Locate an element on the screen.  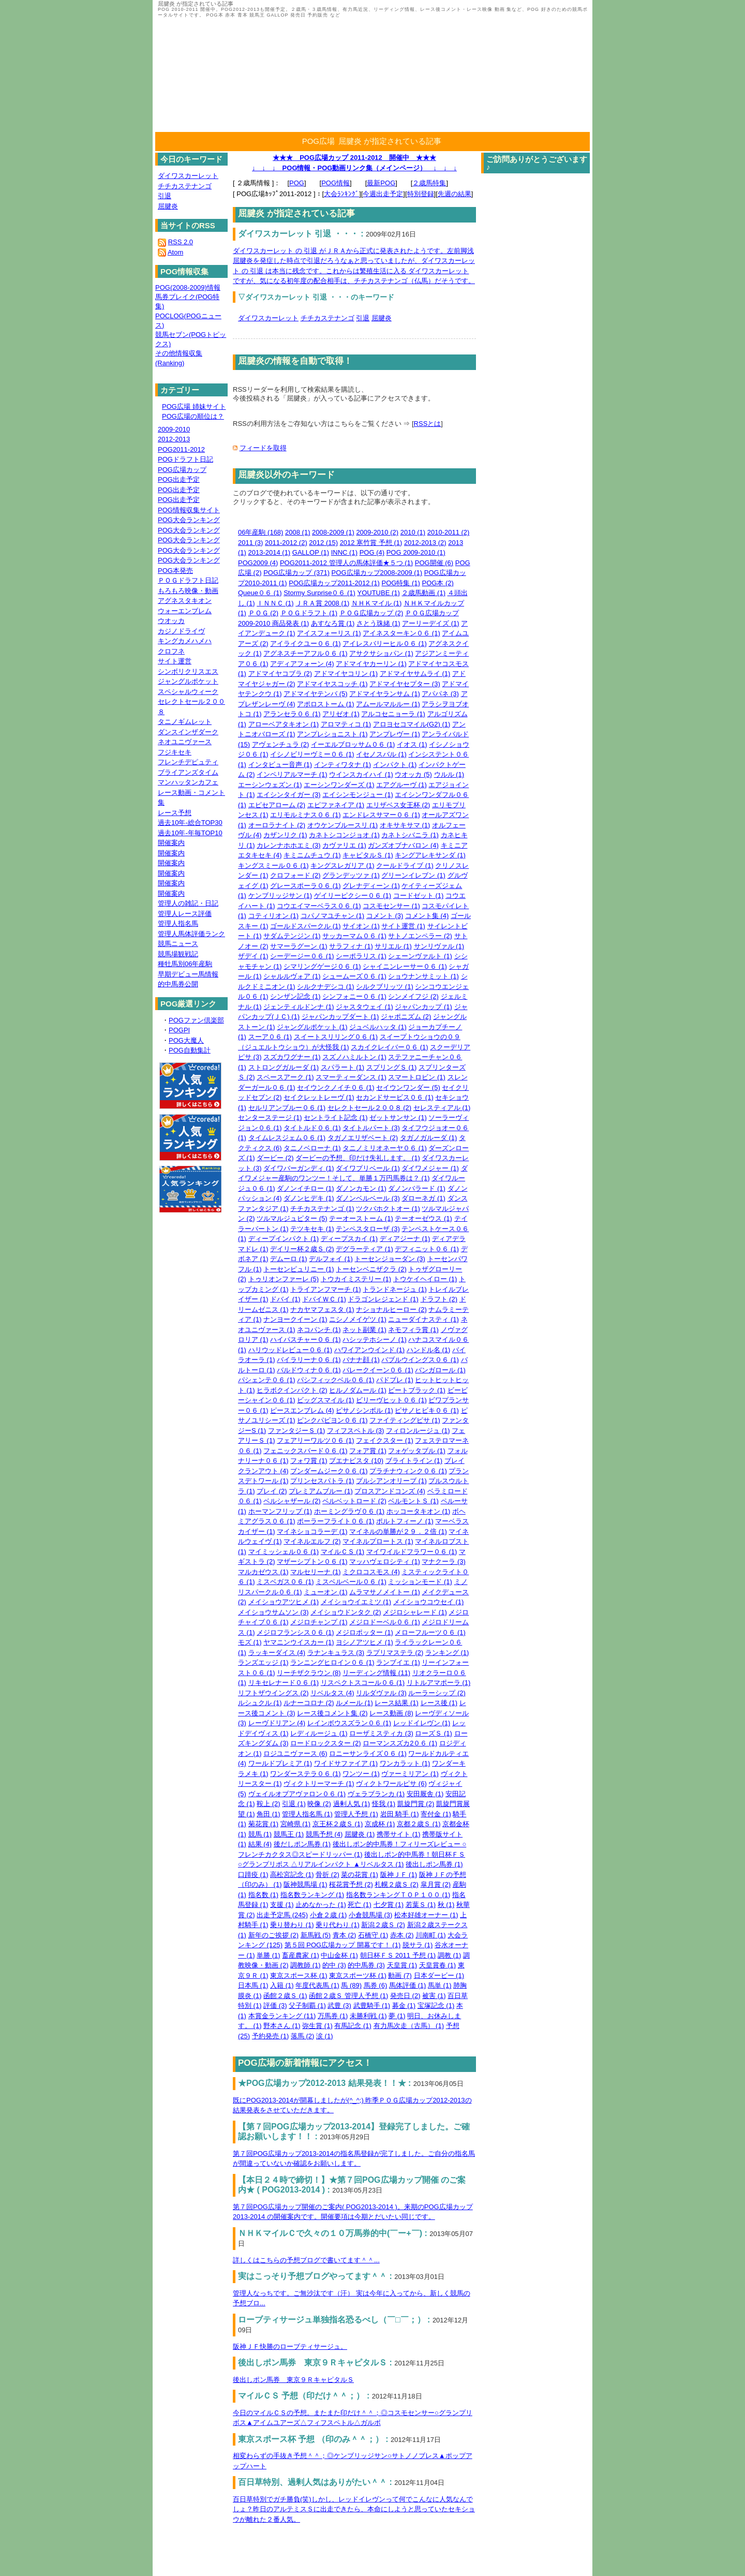
馬体評価 (1) is located at coordinates (407, 1985).